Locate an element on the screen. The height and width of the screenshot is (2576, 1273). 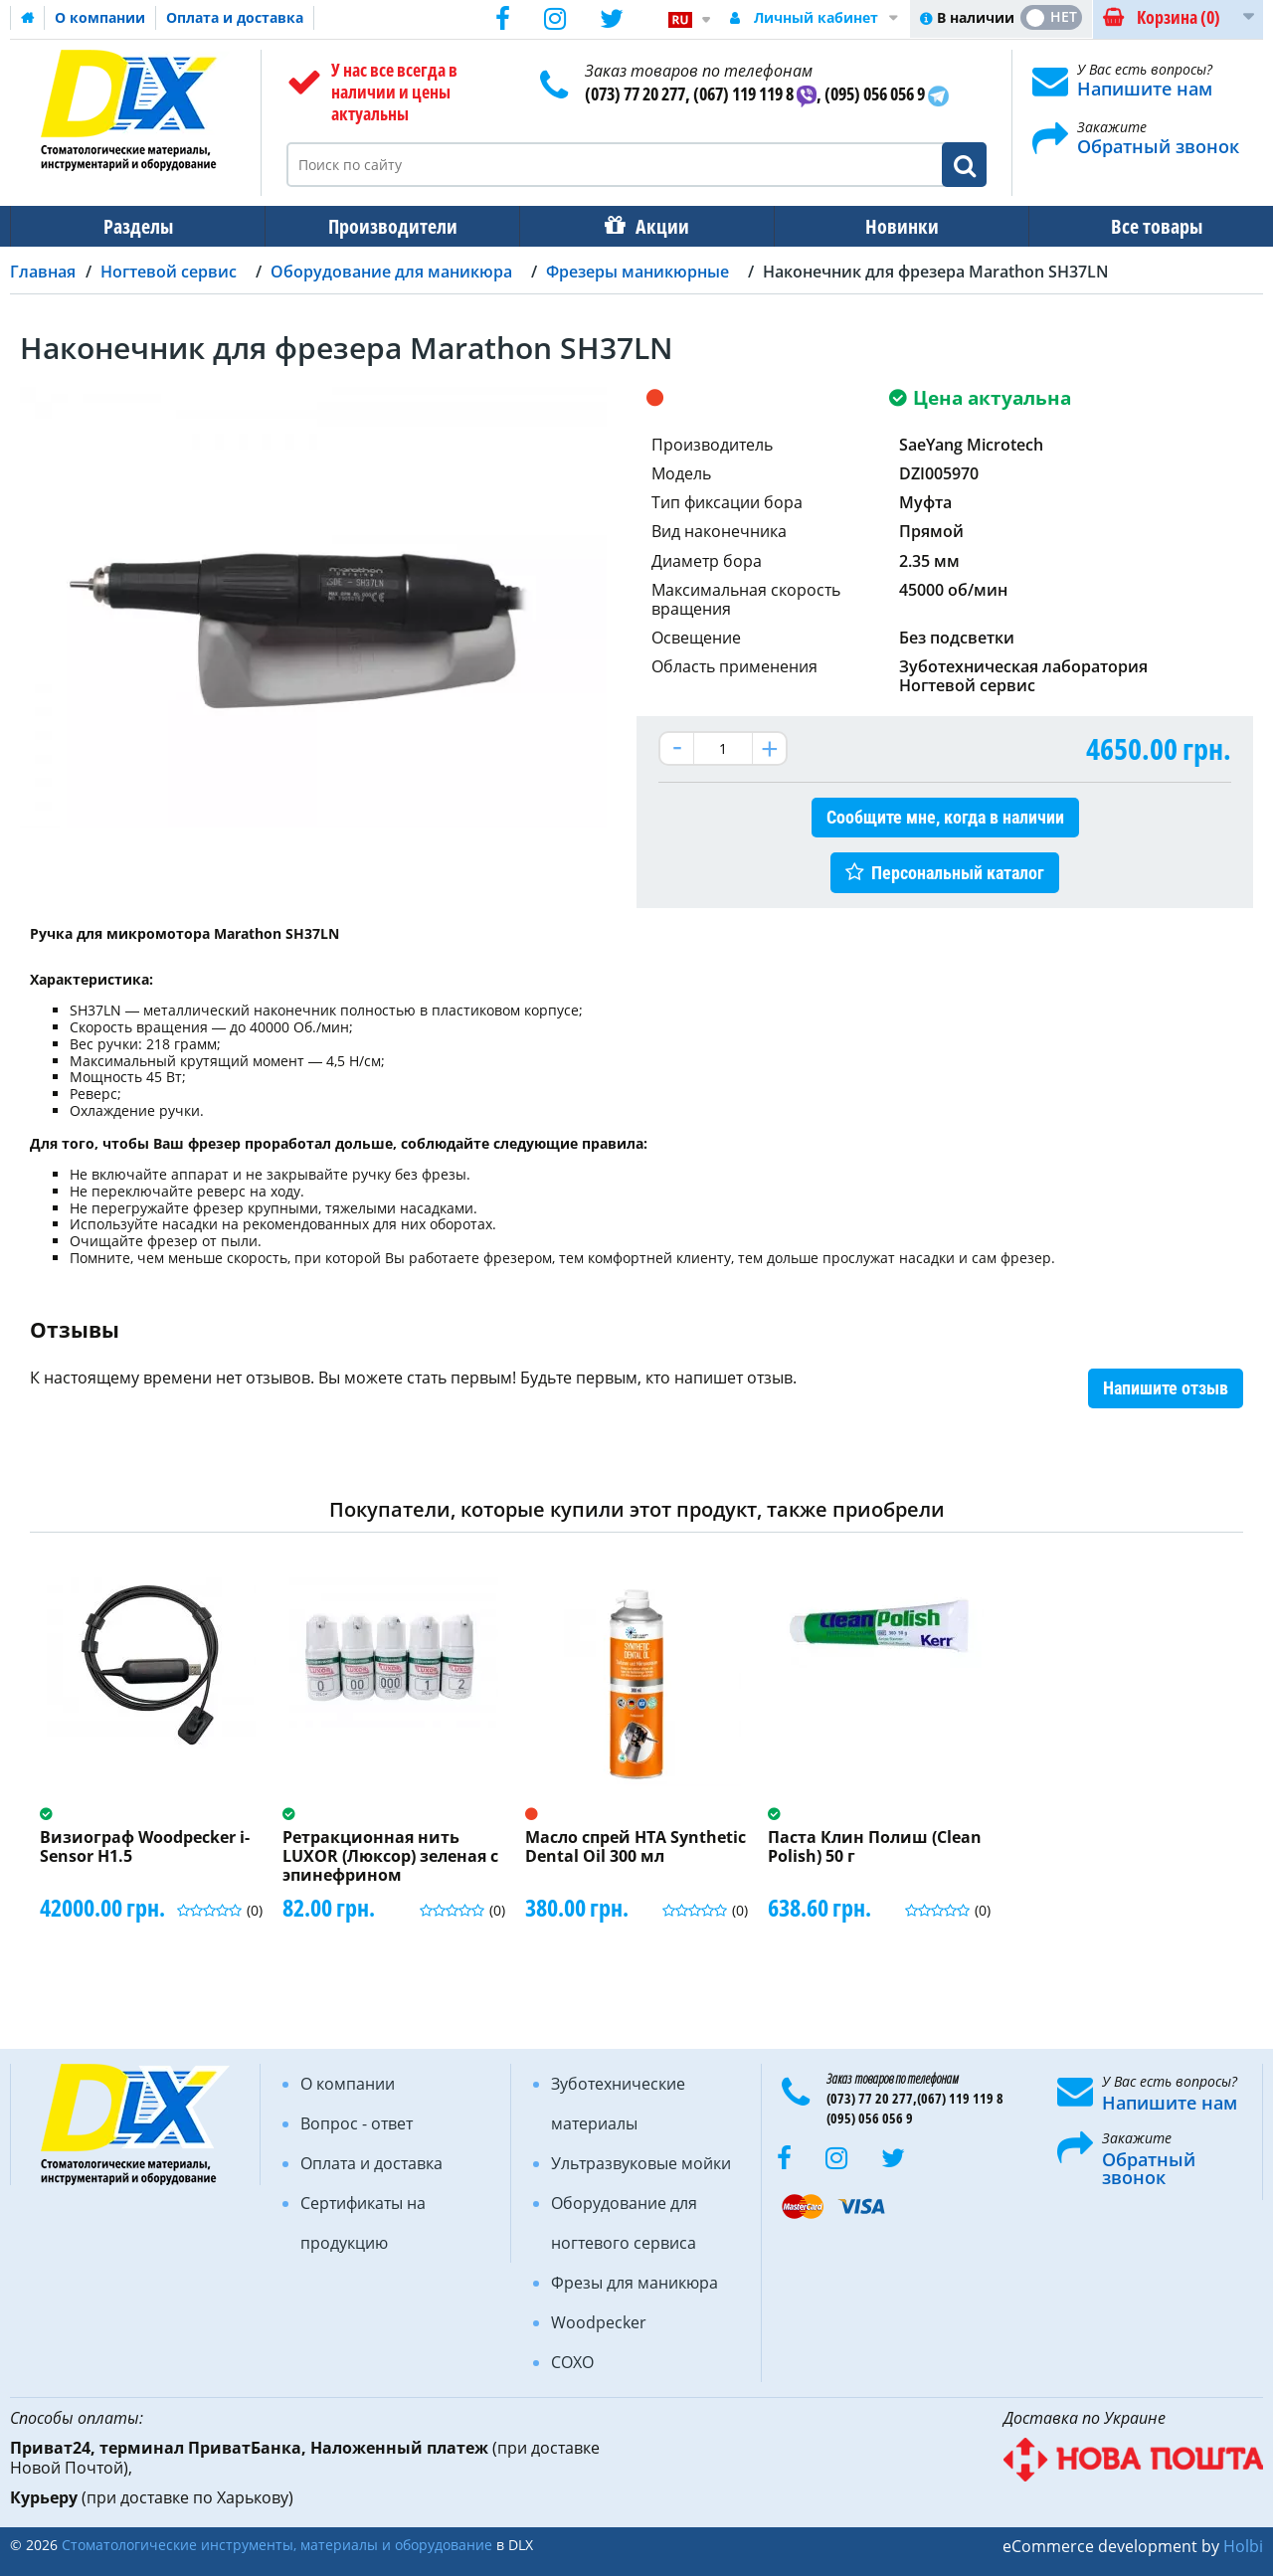
Фрезы для маникюра is located at coordinates (634, 2283).